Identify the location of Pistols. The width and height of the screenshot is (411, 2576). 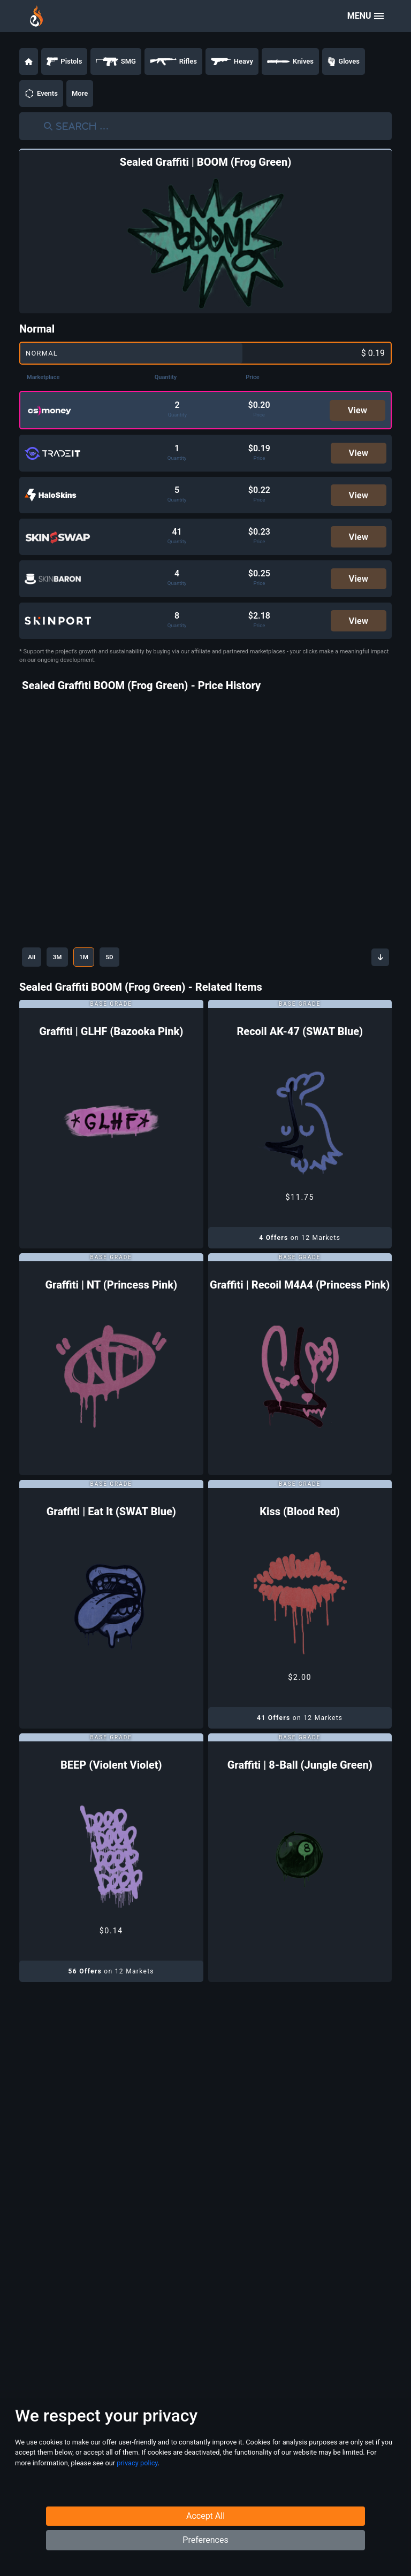
(64, 61).